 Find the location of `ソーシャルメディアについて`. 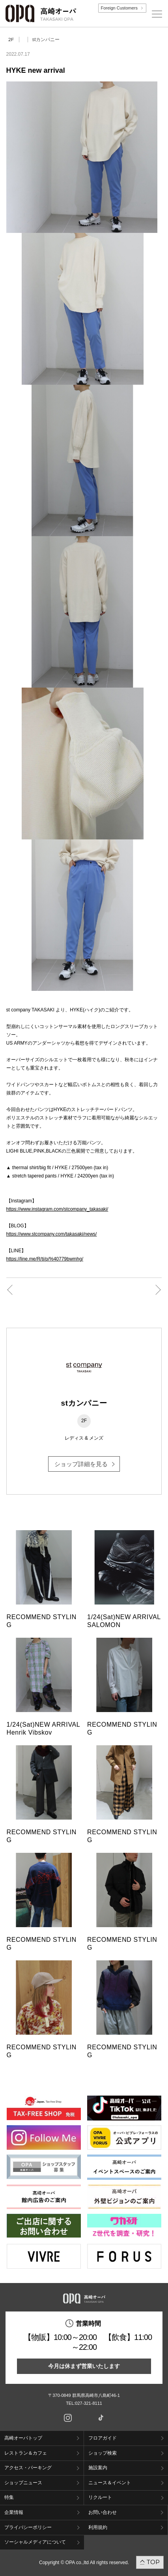

ソーシャルメディアについて is located at coordinates (35, 2542).